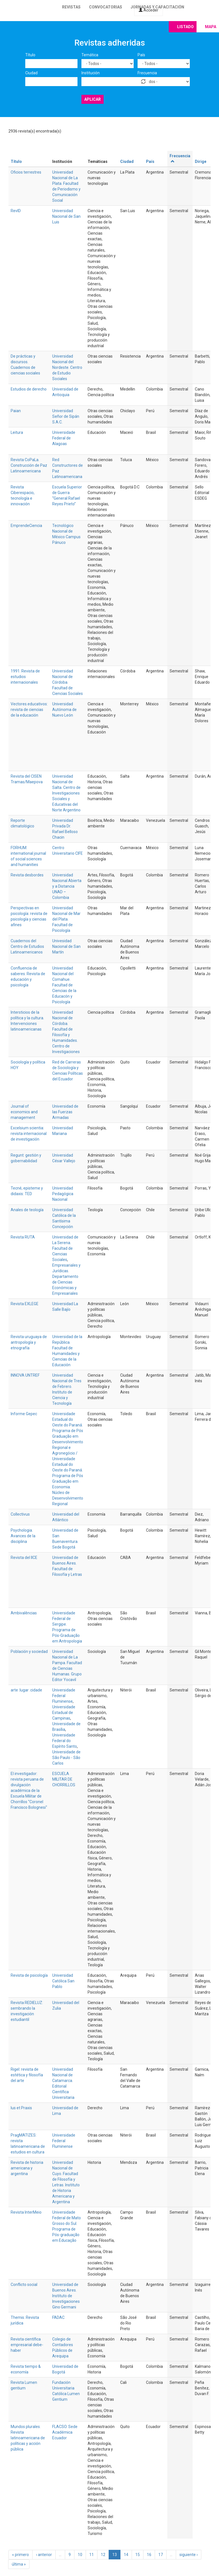 The width and height of the screenshot is (219, 2576). What do you see at coordinates (64, 2432) in the screenshot?
I see `FLACSO. Sede Académica Ecuador` at bounding box center [64, 2432].